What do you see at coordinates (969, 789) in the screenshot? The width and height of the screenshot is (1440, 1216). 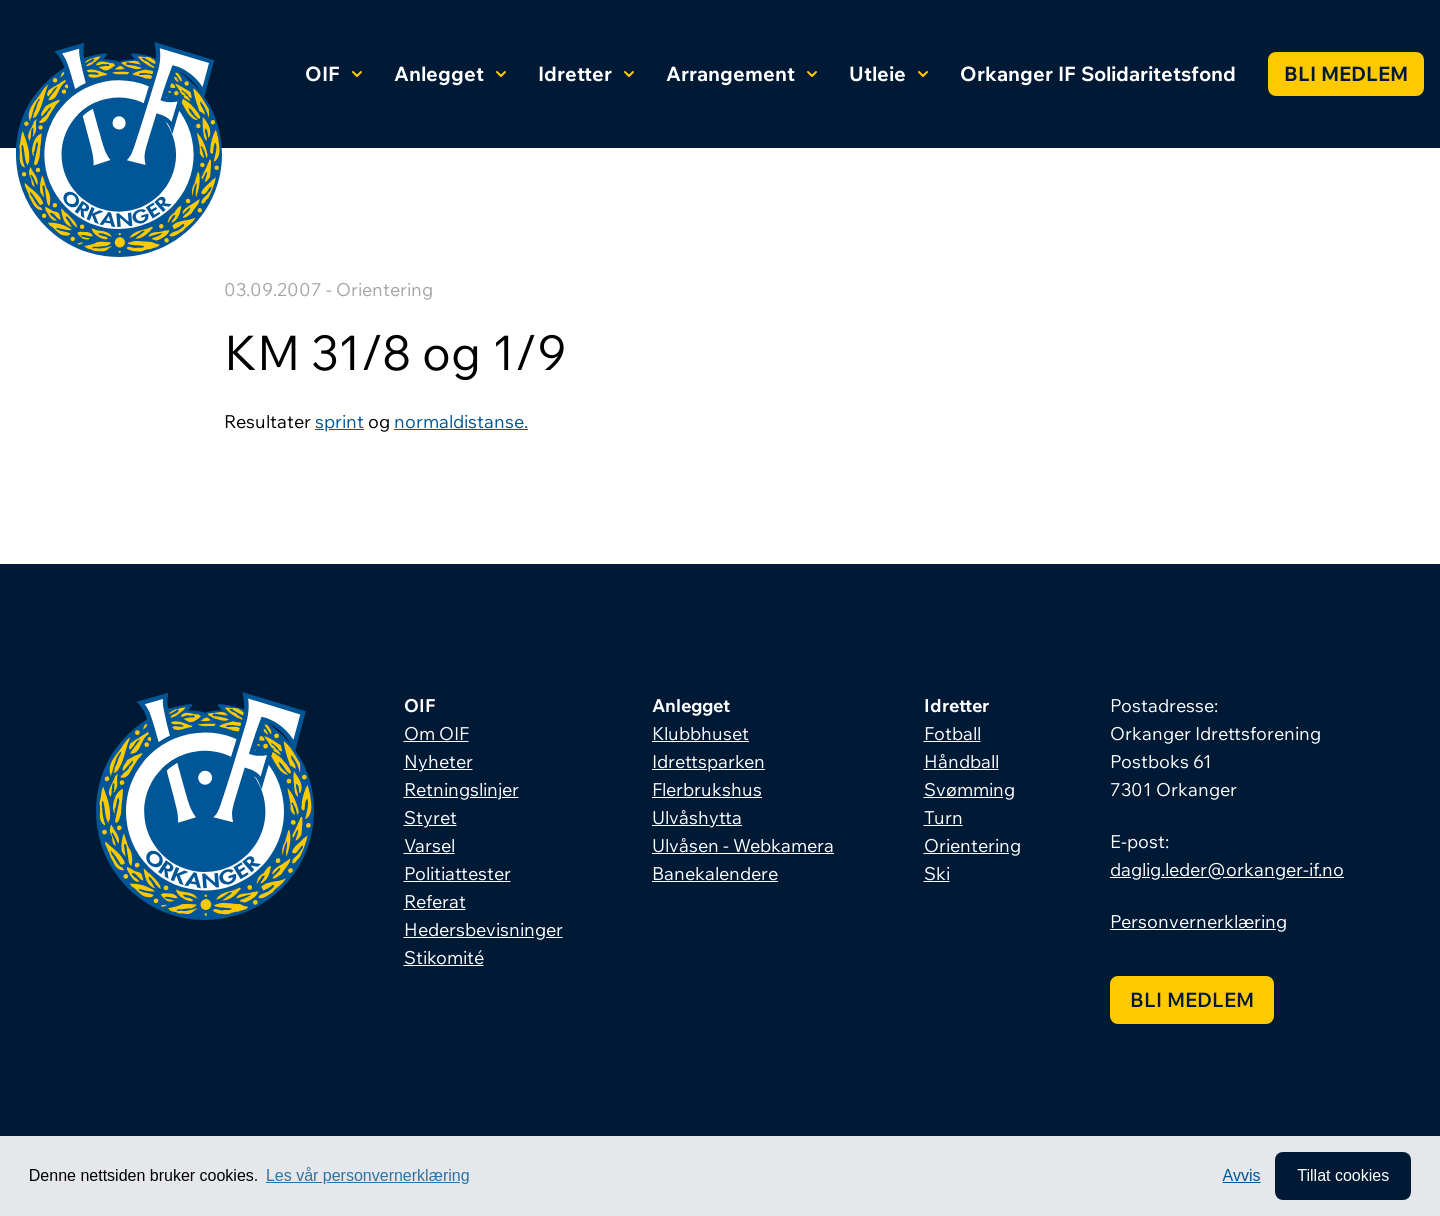 I see `Svømming` at bounding box center [969, 789].